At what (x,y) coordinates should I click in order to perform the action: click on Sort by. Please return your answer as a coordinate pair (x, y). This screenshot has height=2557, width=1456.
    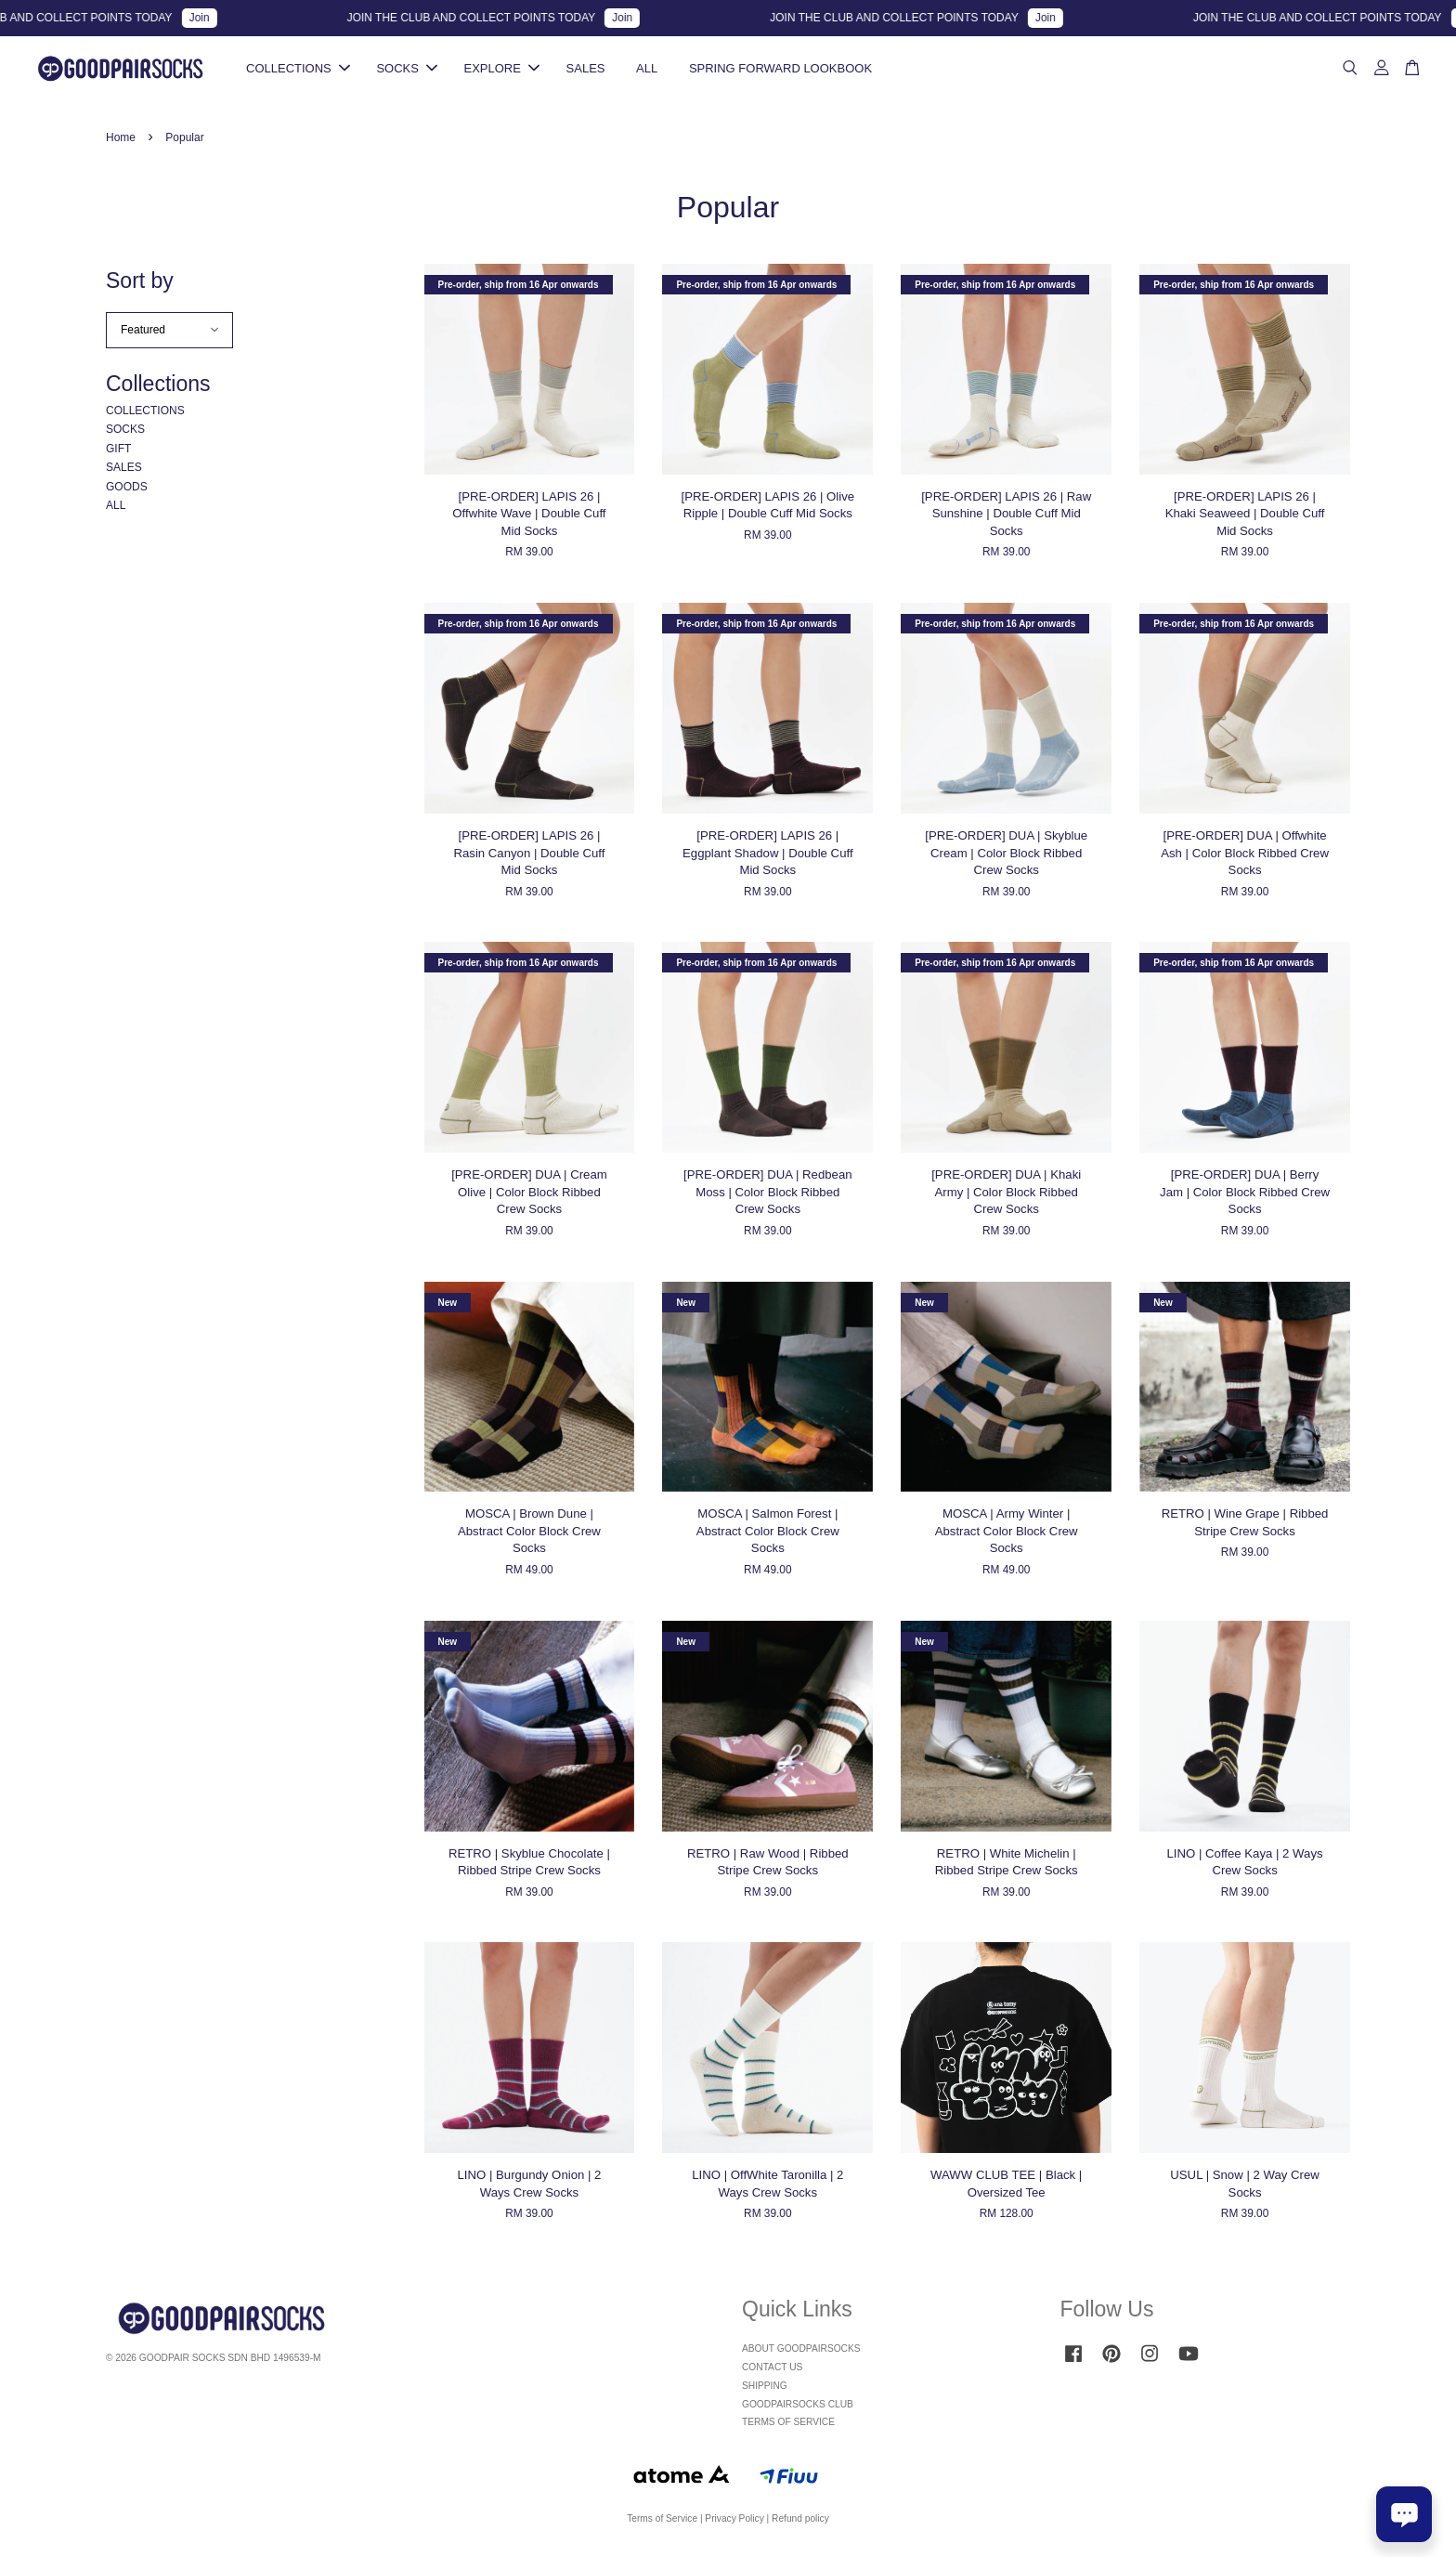
    Looking at the image, I should click on (140, 283).